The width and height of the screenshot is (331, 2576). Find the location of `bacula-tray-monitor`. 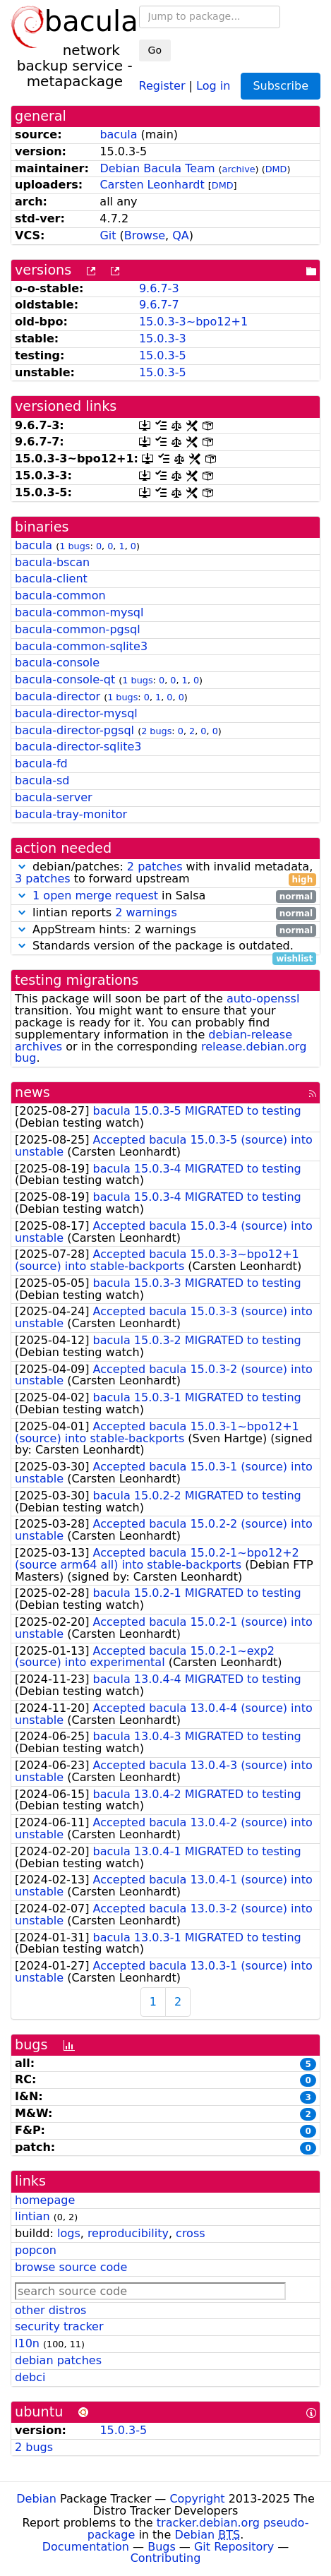

bacula-tray-monitor is located at coordinates (71, 814).